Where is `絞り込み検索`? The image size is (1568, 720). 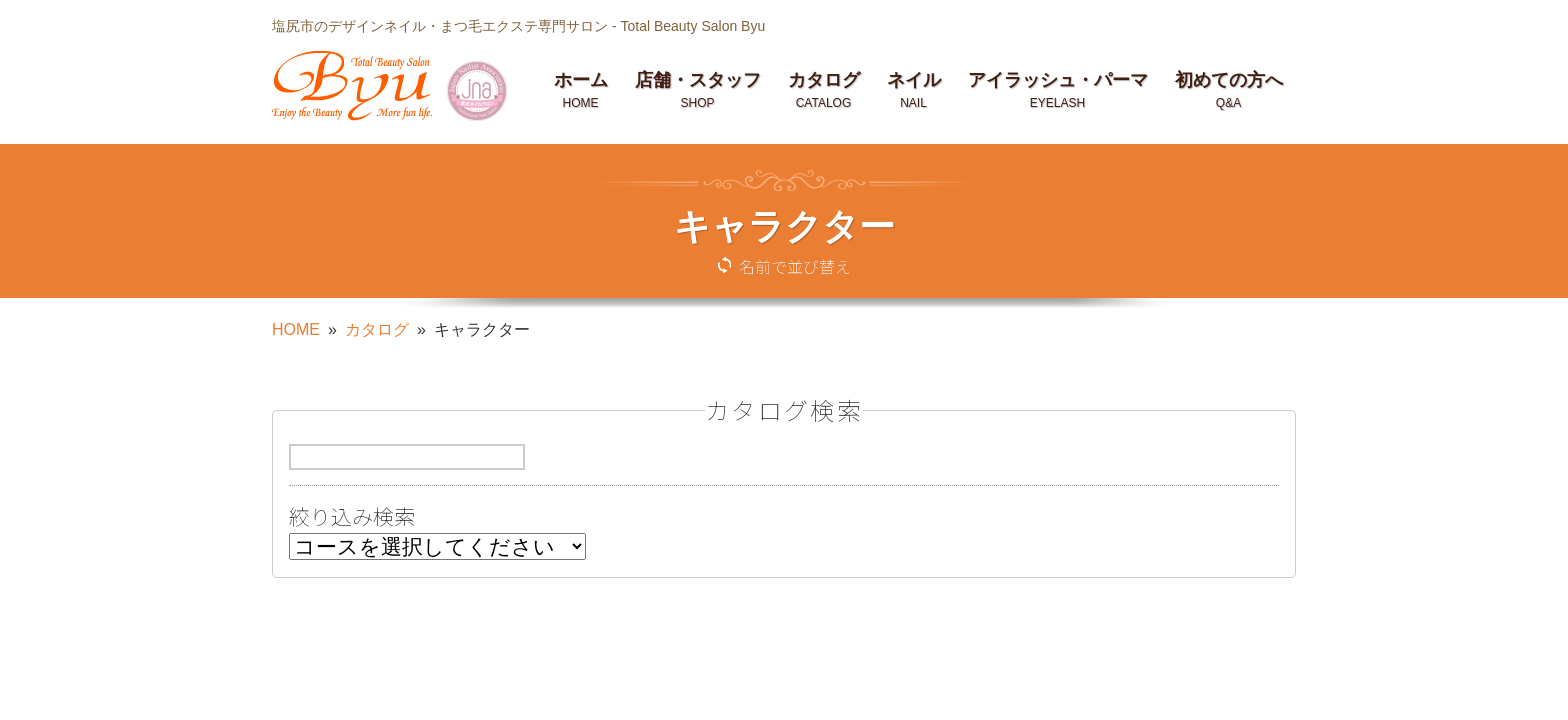
絞り込み検索 is located at coordinates (352, 518).